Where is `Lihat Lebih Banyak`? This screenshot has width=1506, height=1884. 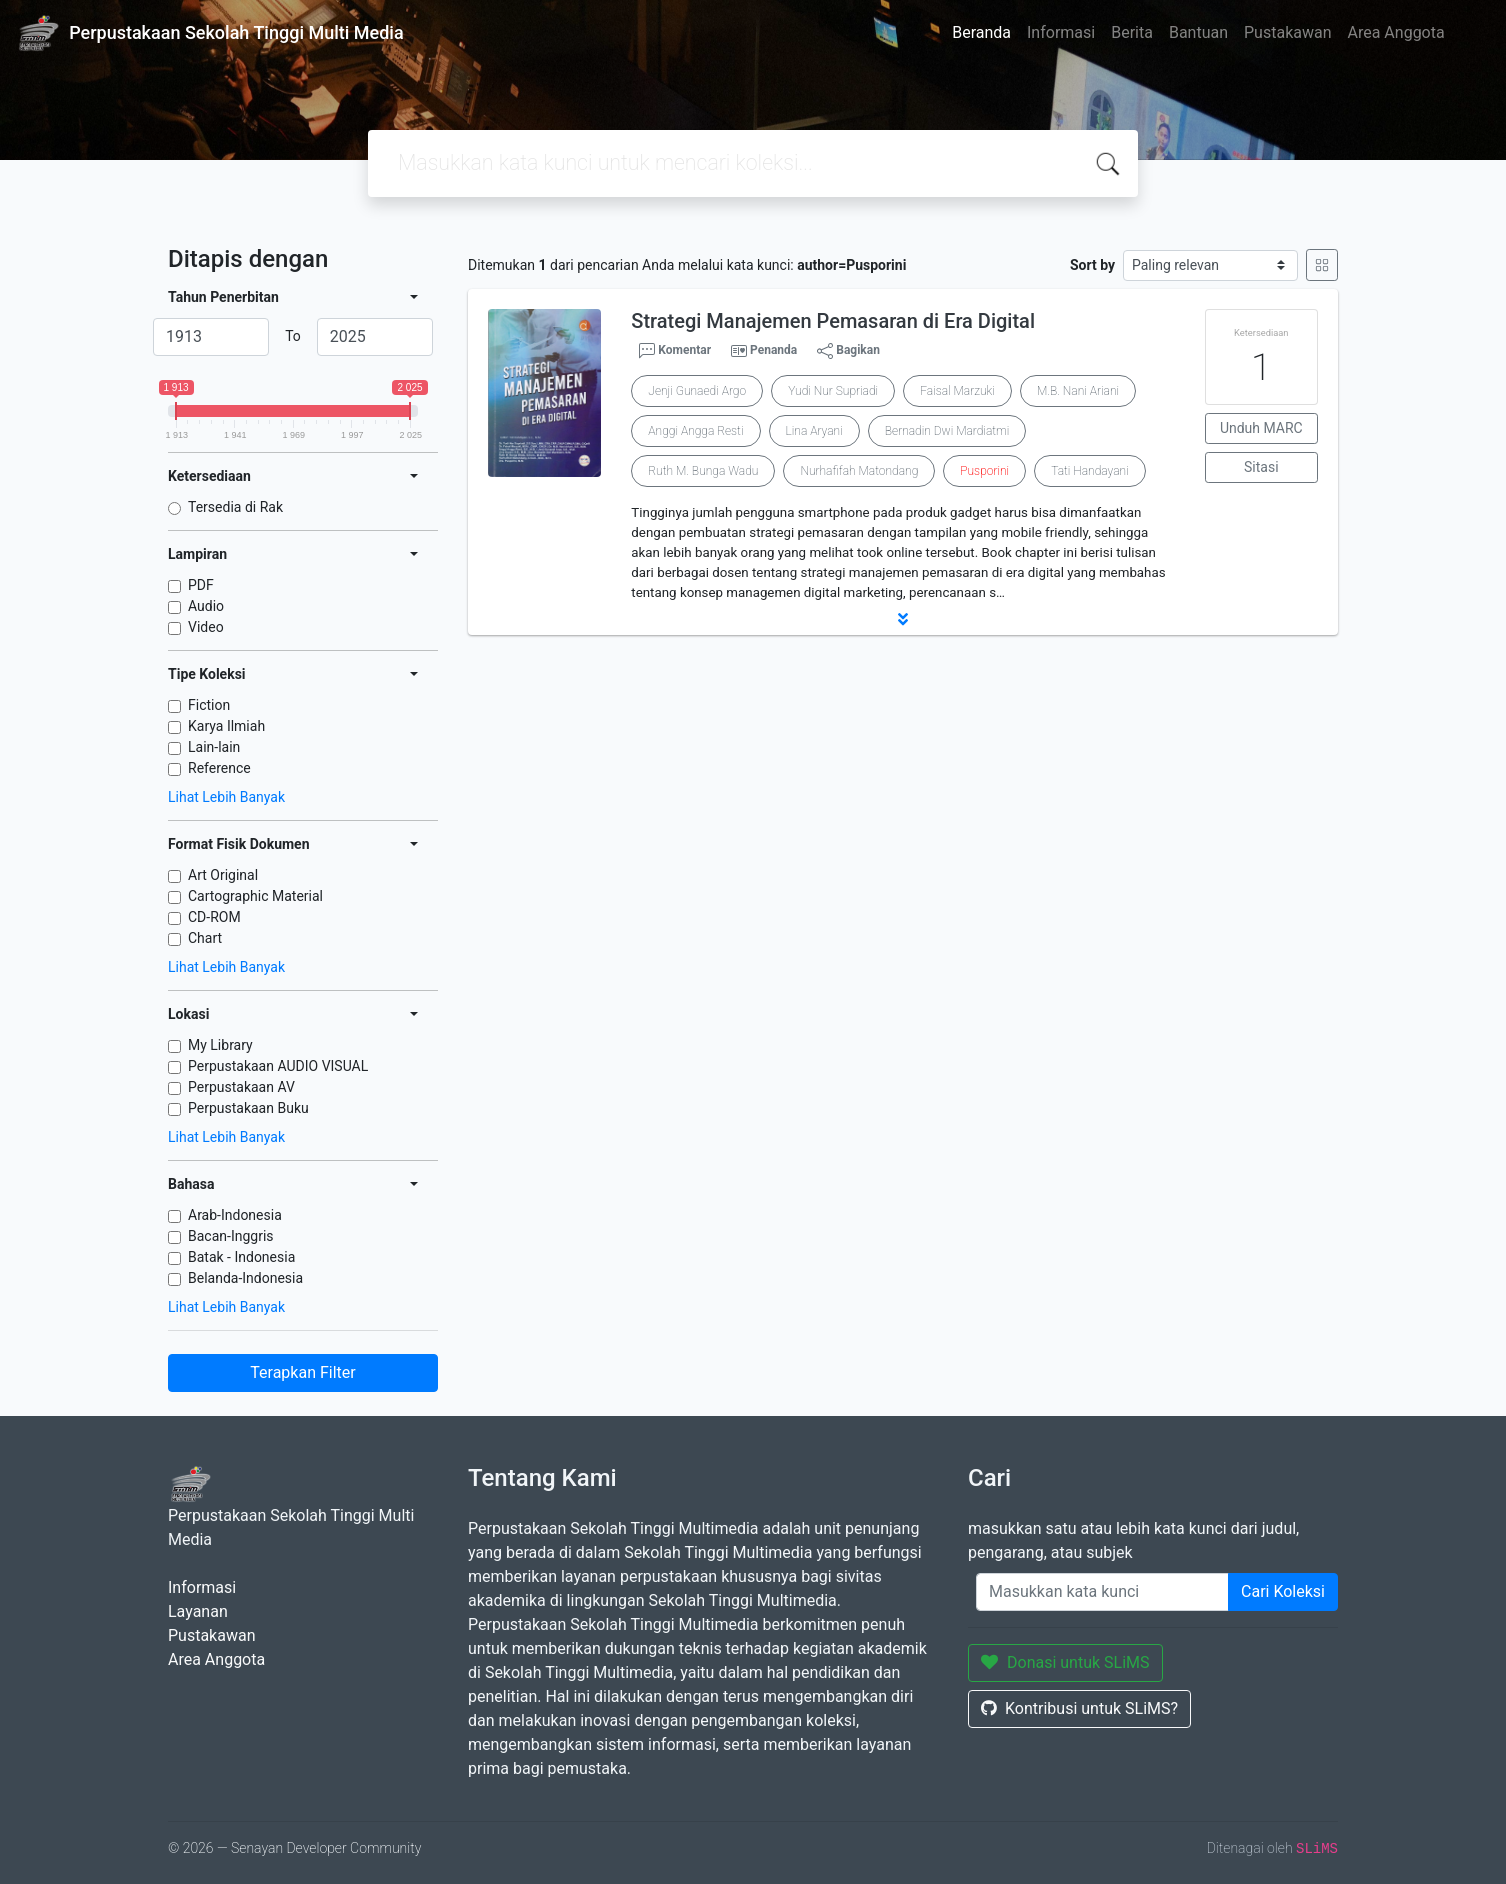 Lihat Lebih Banyak is located at coordinates (226, 797).